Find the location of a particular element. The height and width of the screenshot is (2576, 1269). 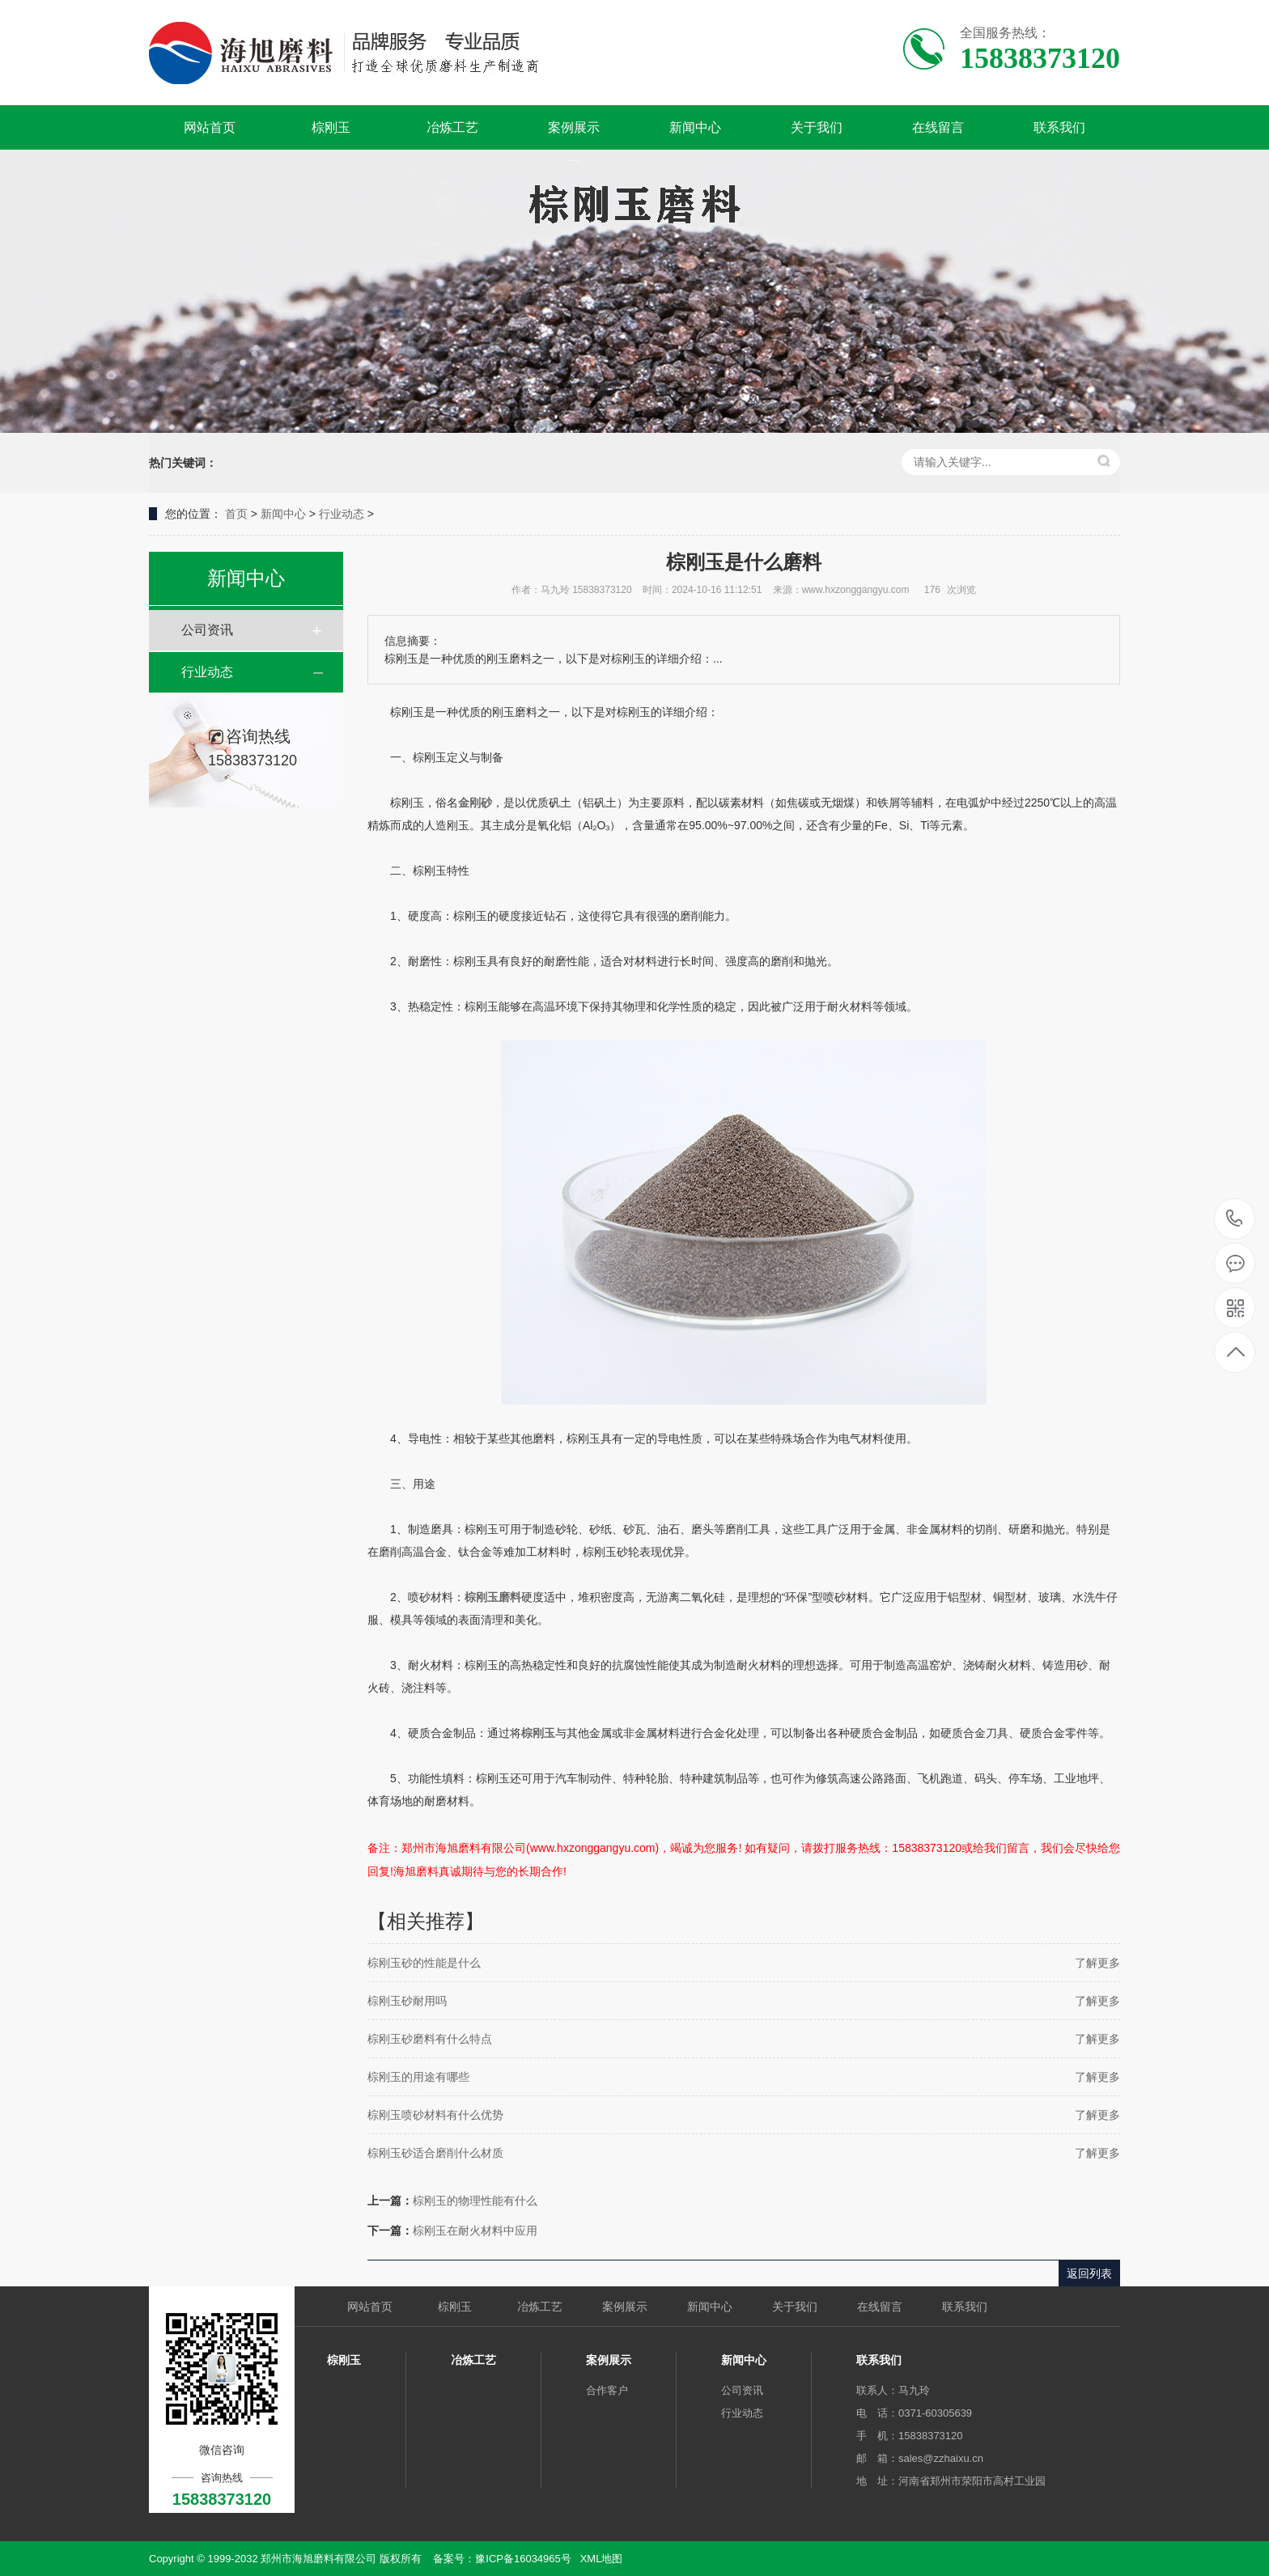

网站首页 is located at coordinates (210, 127).